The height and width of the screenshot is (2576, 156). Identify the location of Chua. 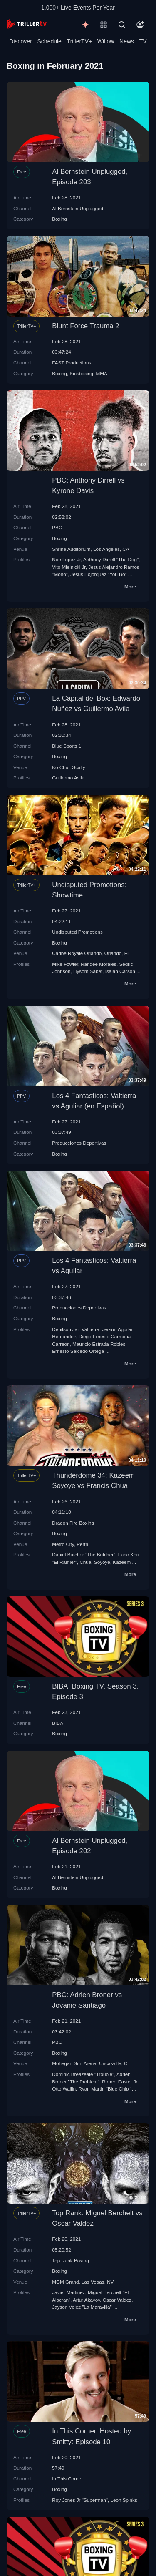
(85, 1562).